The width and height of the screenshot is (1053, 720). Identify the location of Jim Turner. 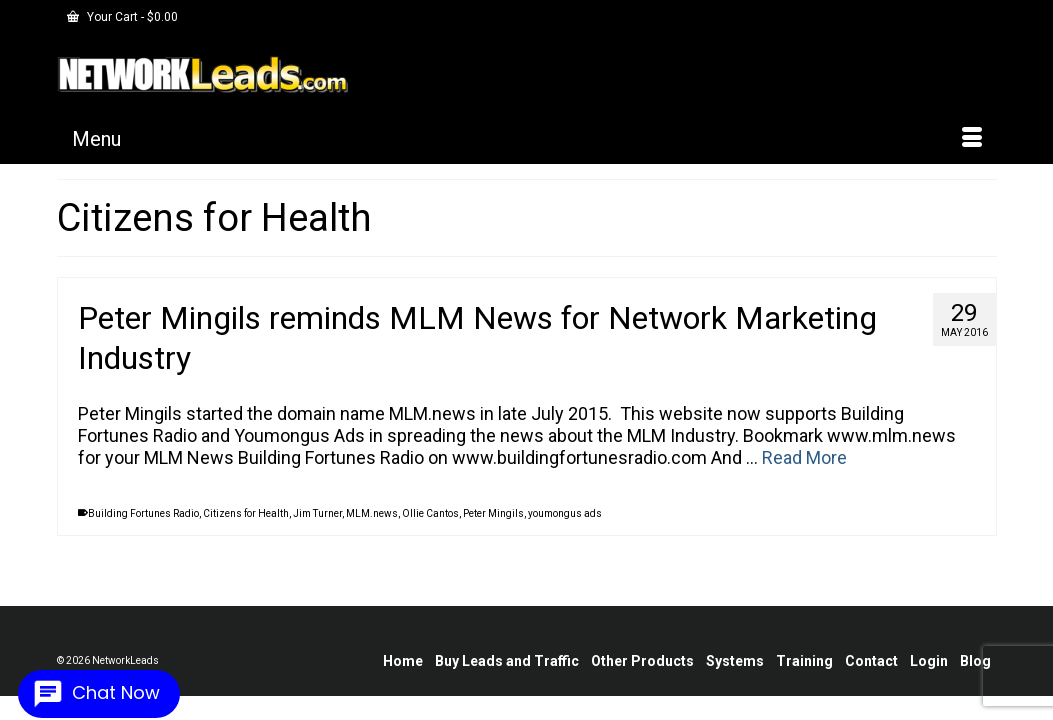
(317, 528).